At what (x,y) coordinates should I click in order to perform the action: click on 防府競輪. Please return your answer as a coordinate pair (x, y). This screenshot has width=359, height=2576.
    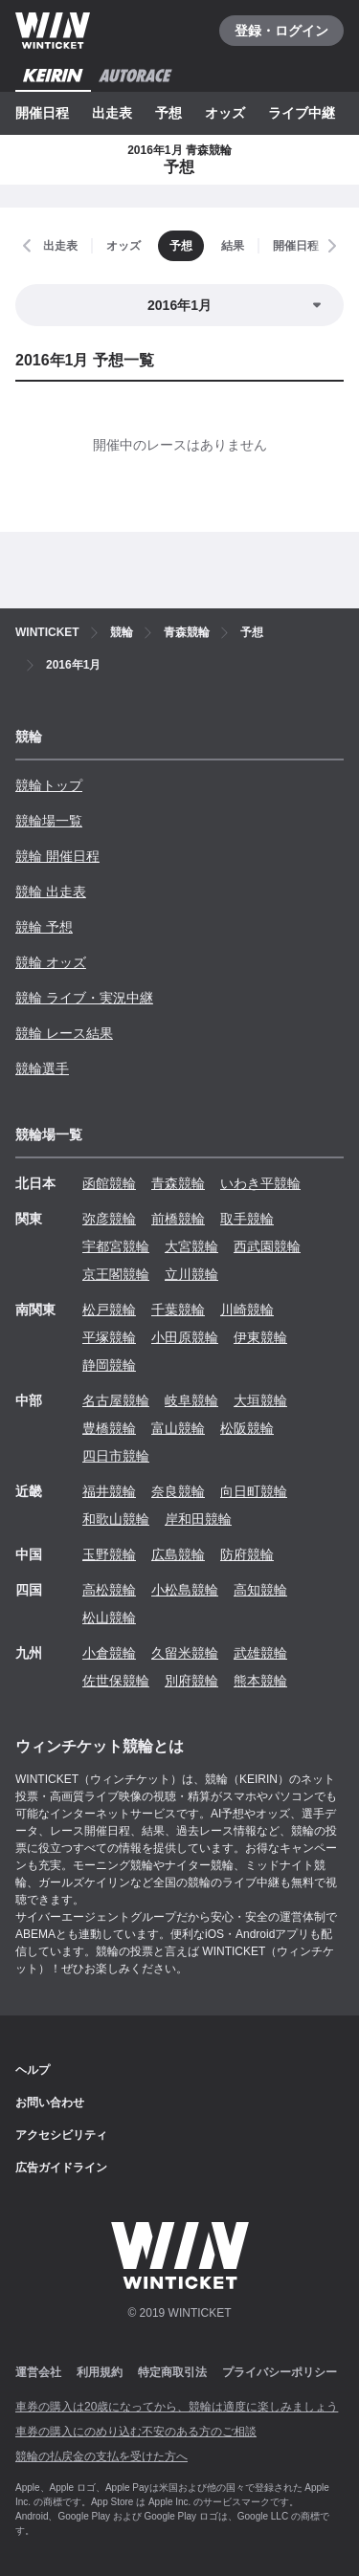
    Looking at the image, I should click on (247, 1554).